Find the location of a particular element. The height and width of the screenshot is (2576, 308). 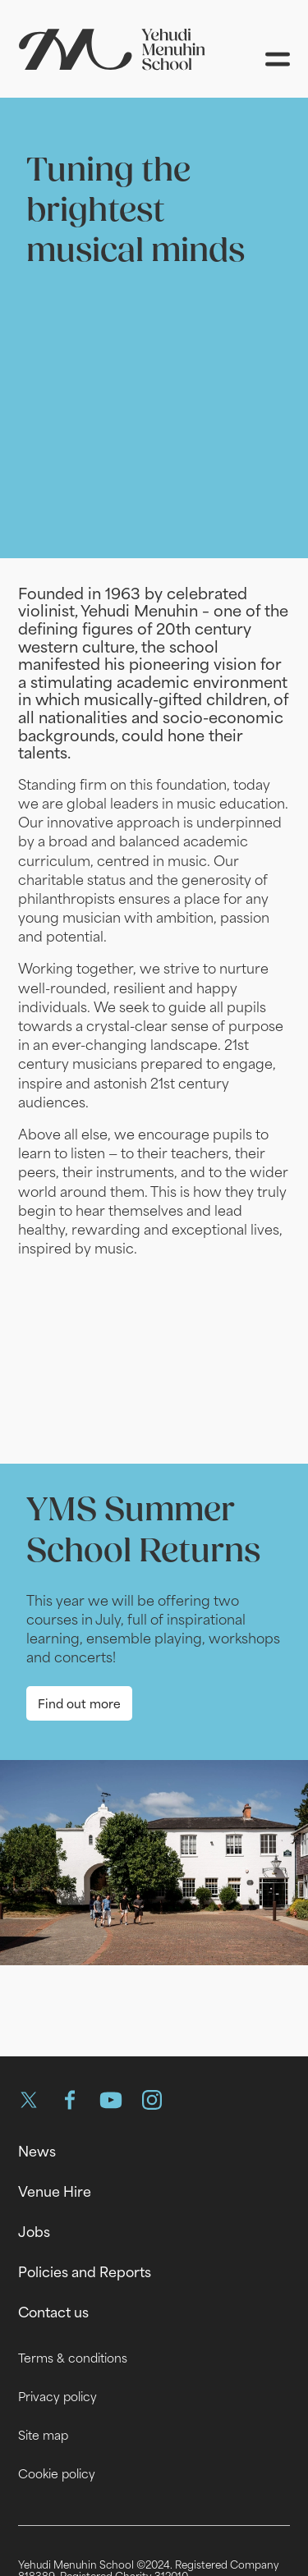

Privacy policy is located at coordinates (57, 2397).